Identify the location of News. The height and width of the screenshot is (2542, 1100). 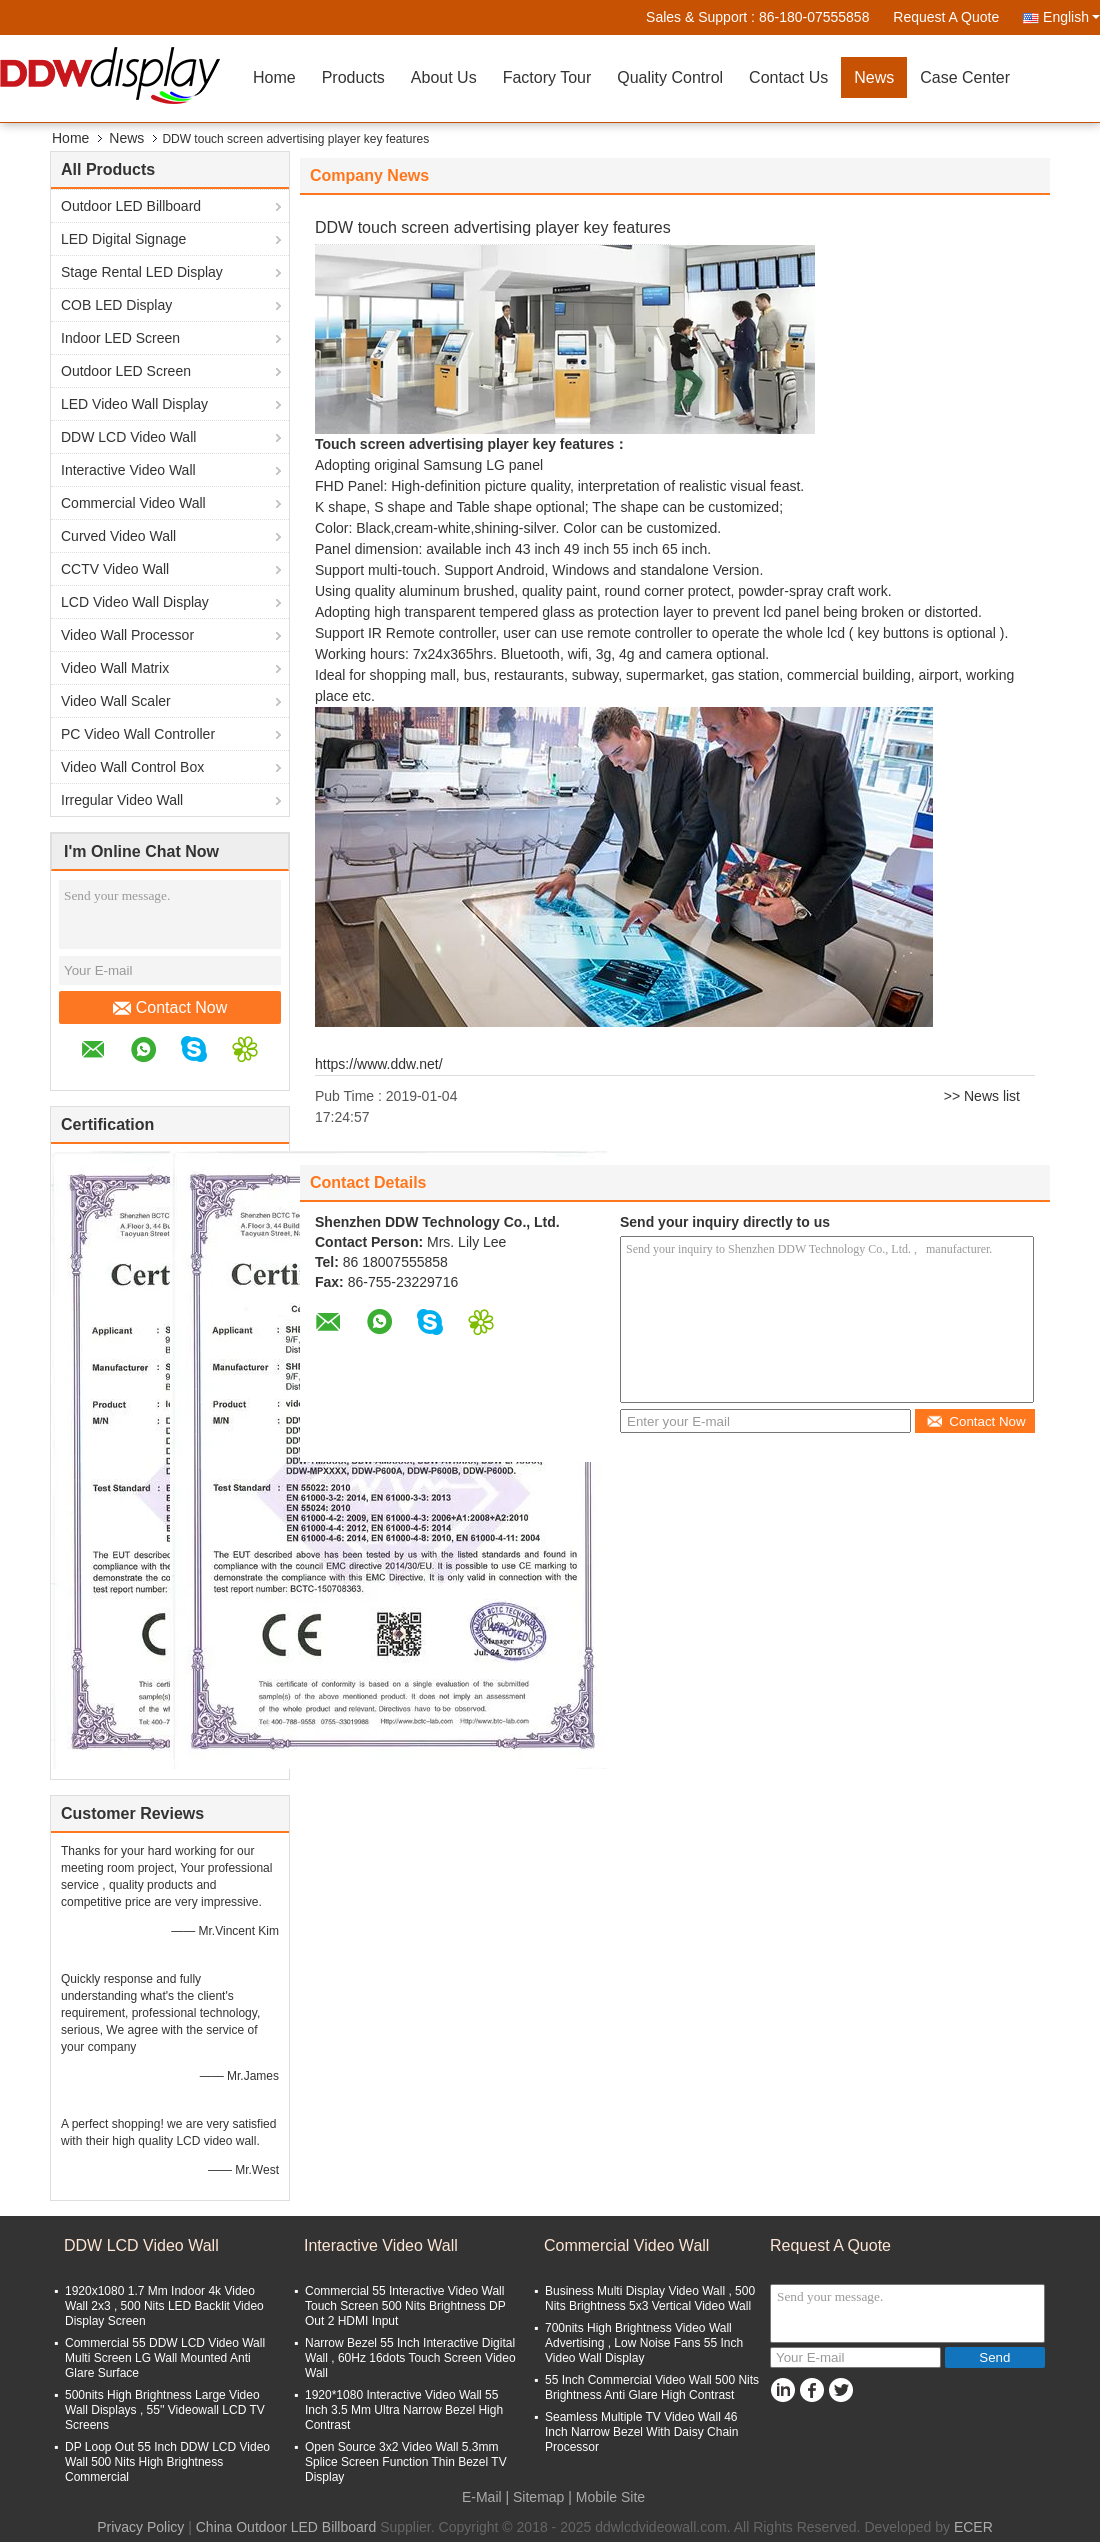
(874, 77).